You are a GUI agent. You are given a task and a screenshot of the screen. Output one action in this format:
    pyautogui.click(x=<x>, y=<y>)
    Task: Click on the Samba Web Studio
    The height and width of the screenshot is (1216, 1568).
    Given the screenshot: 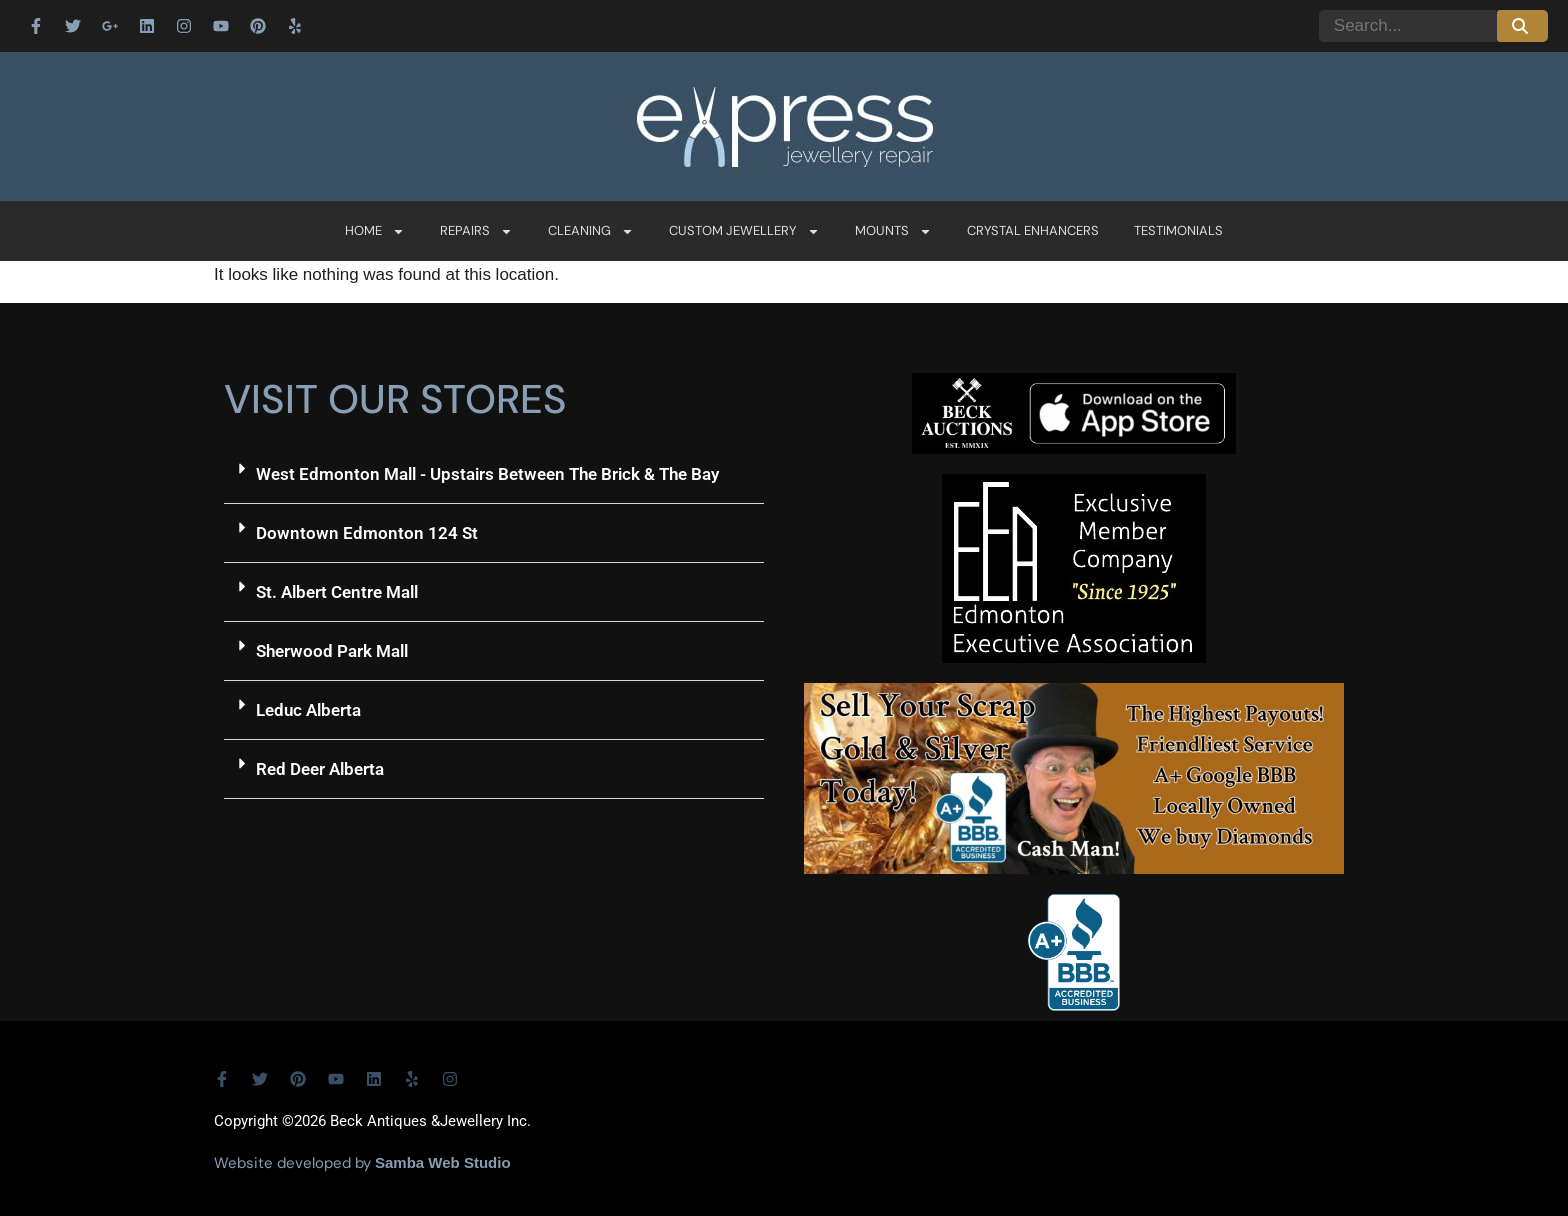 What is the action you would take?
    pyautogui.click(x=443, y=1162)
    